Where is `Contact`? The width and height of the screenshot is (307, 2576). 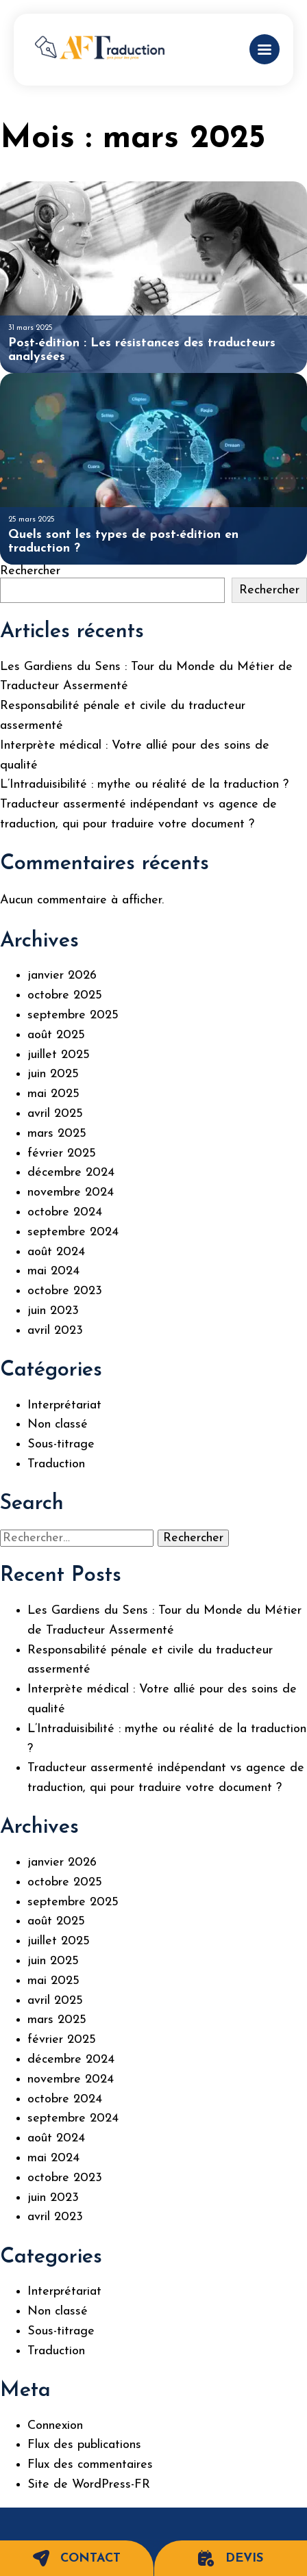 Contact is located at coordinates (77, 2558).